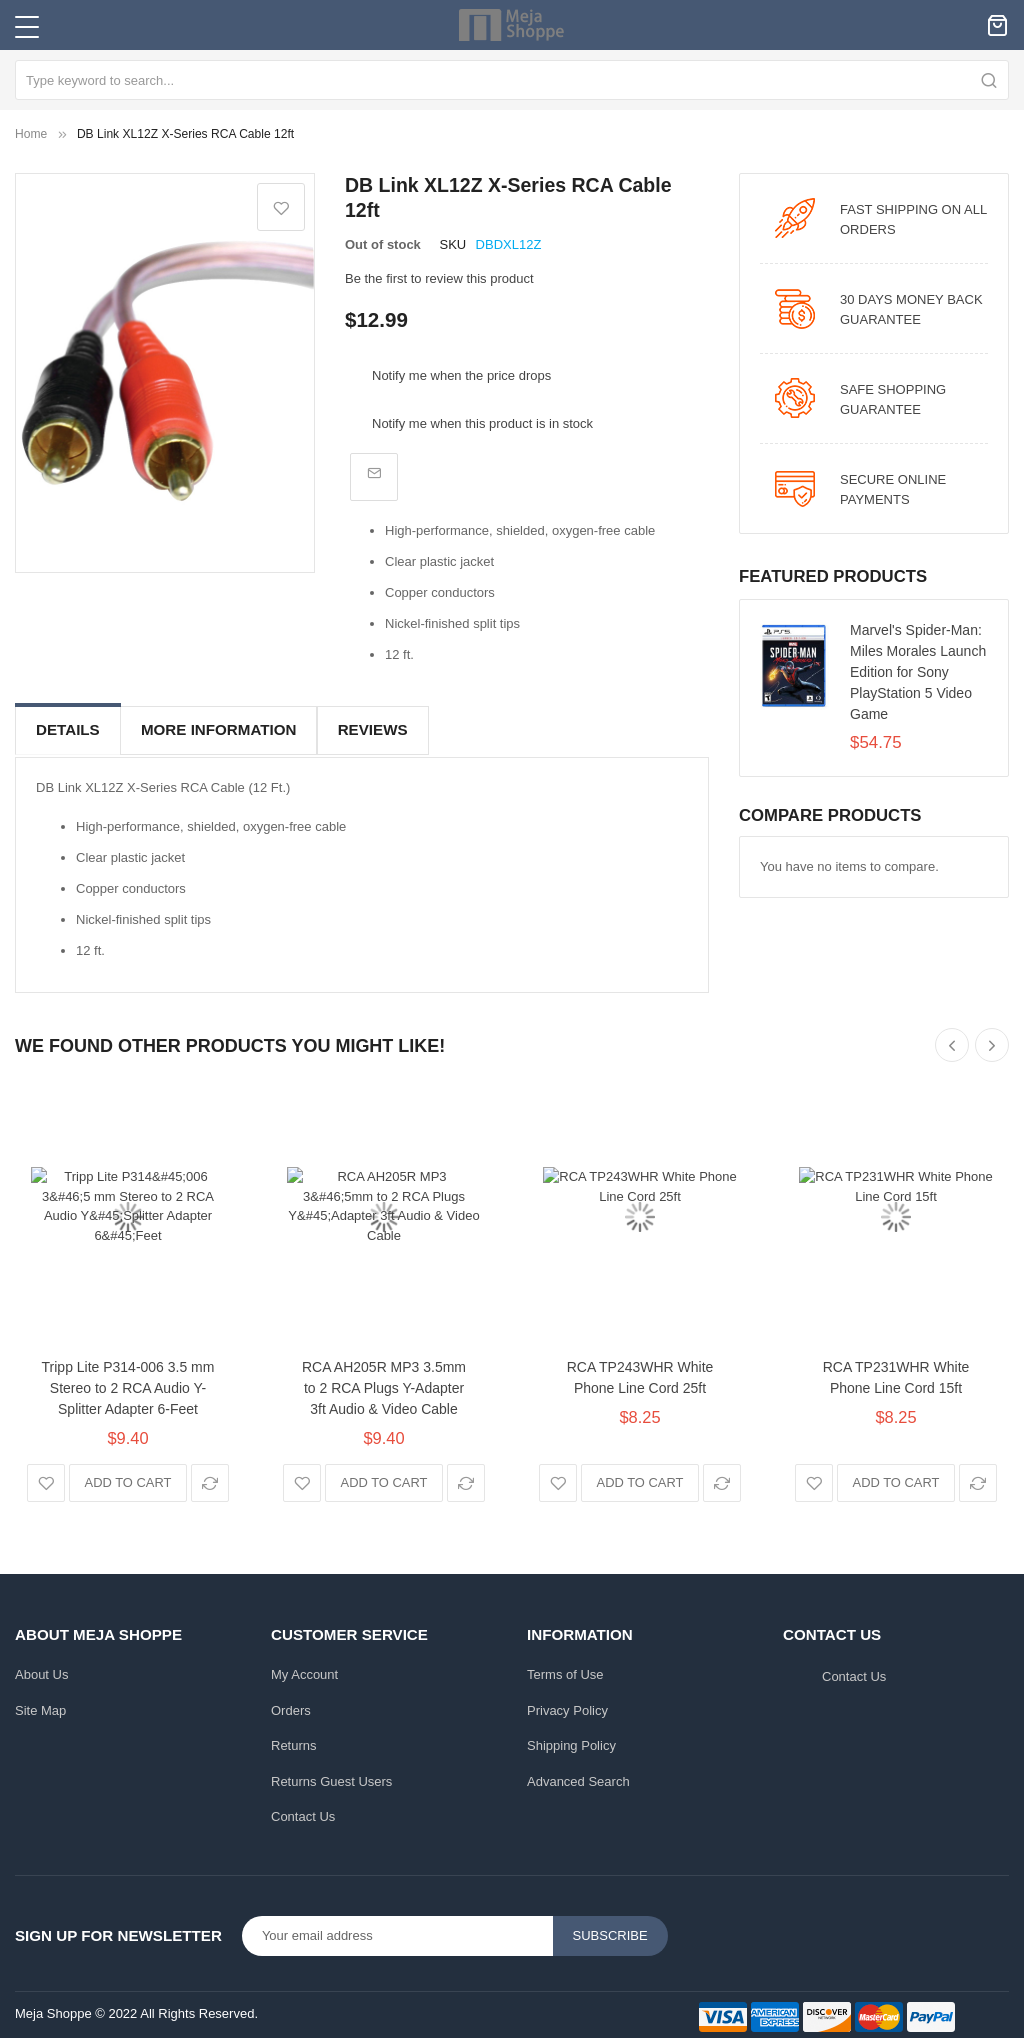 The image size is (1024, 2038). I want to click on Advanced Search, so click(578, 1777).